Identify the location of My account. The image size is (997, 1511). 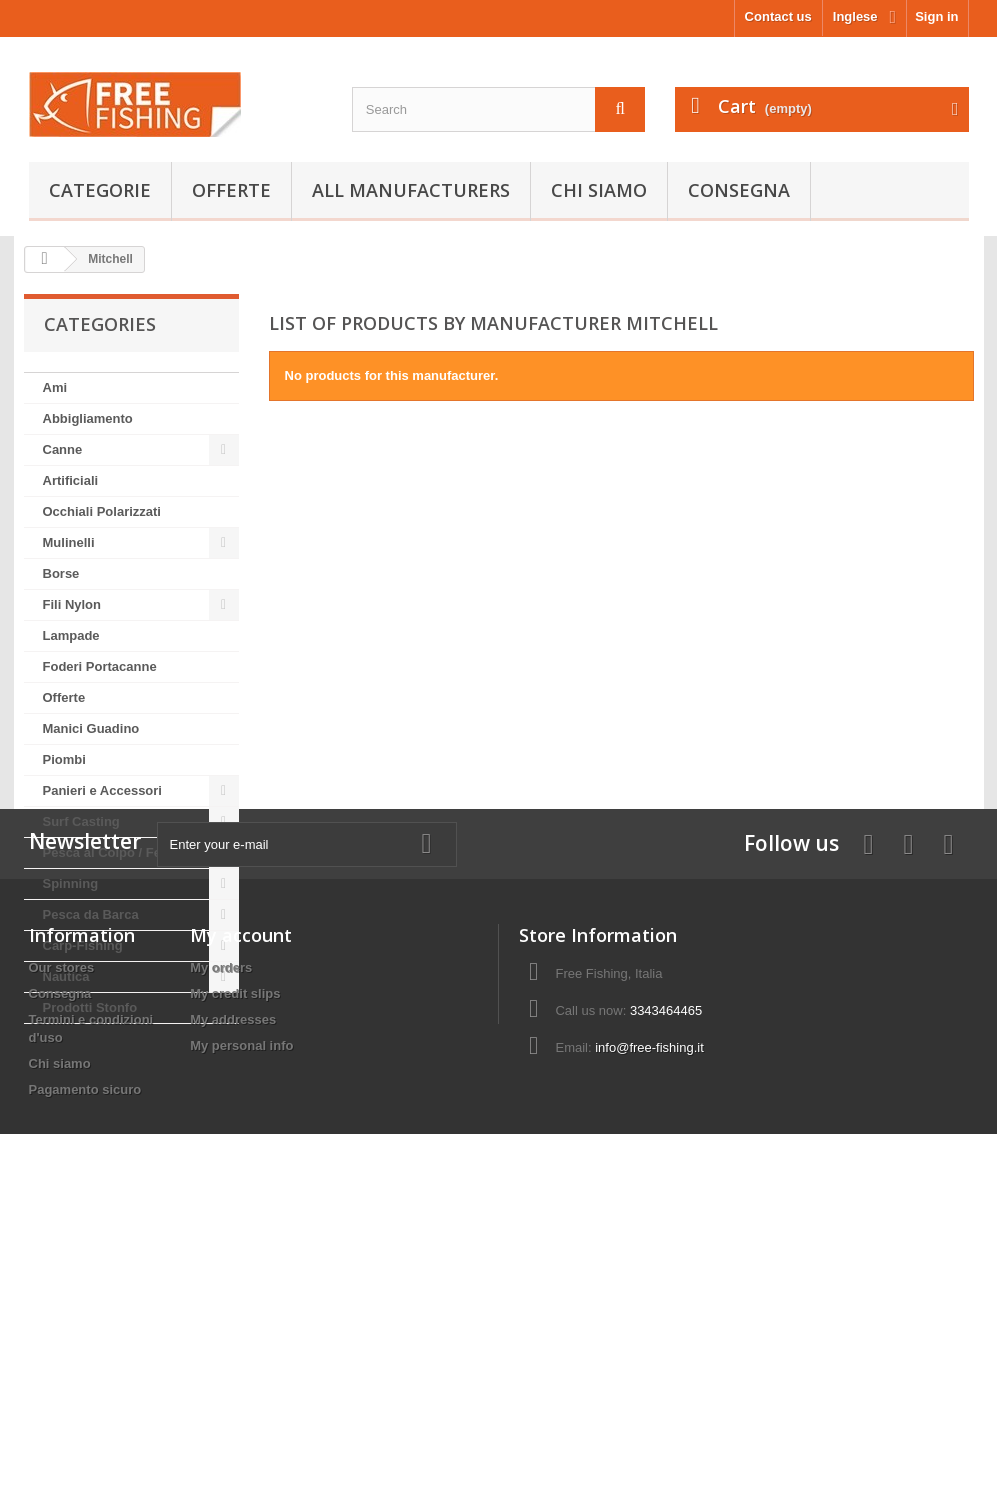
(241, 1230).